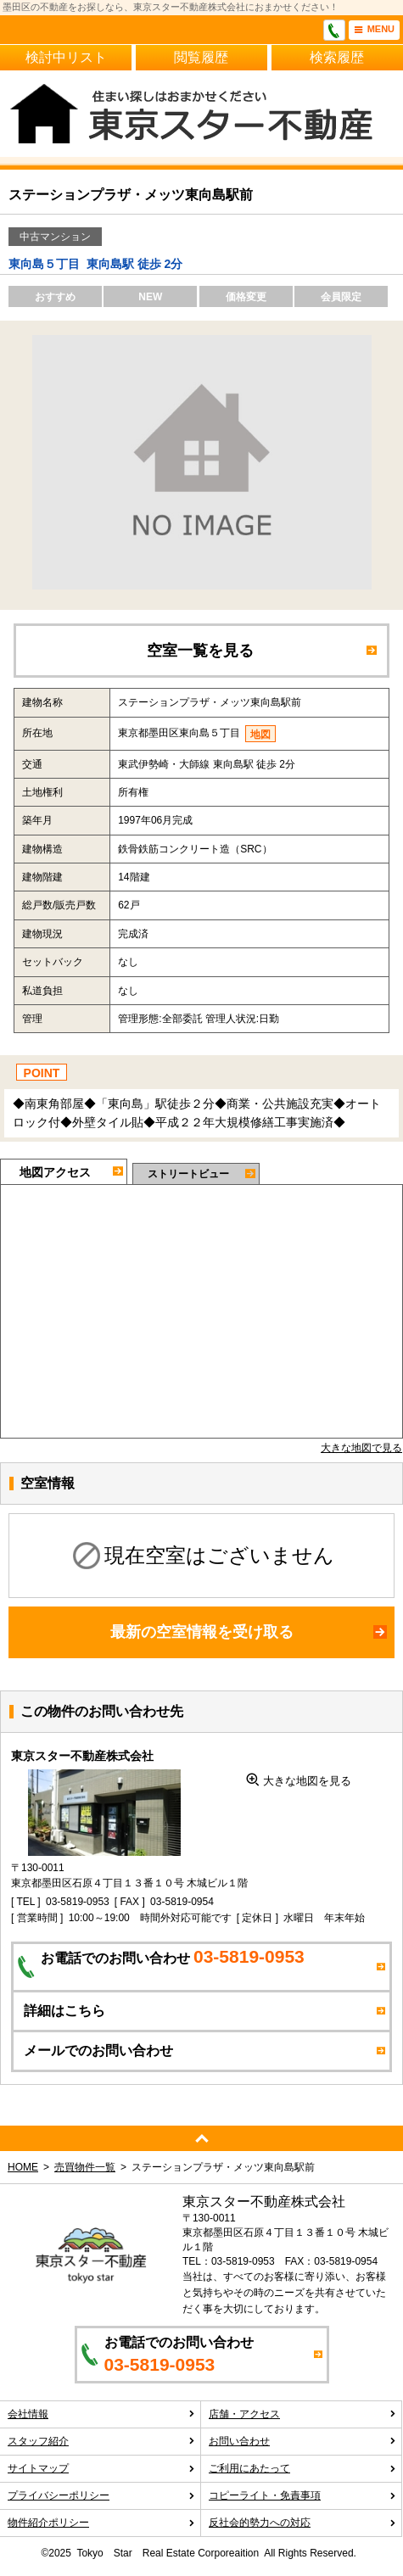 Image resolution: width=403 pixels, height=2576 pixels. What do you see at coordinates (201, 57) in the screenshot?
I see `閲覧履歴` at bounding box center [201, 57].